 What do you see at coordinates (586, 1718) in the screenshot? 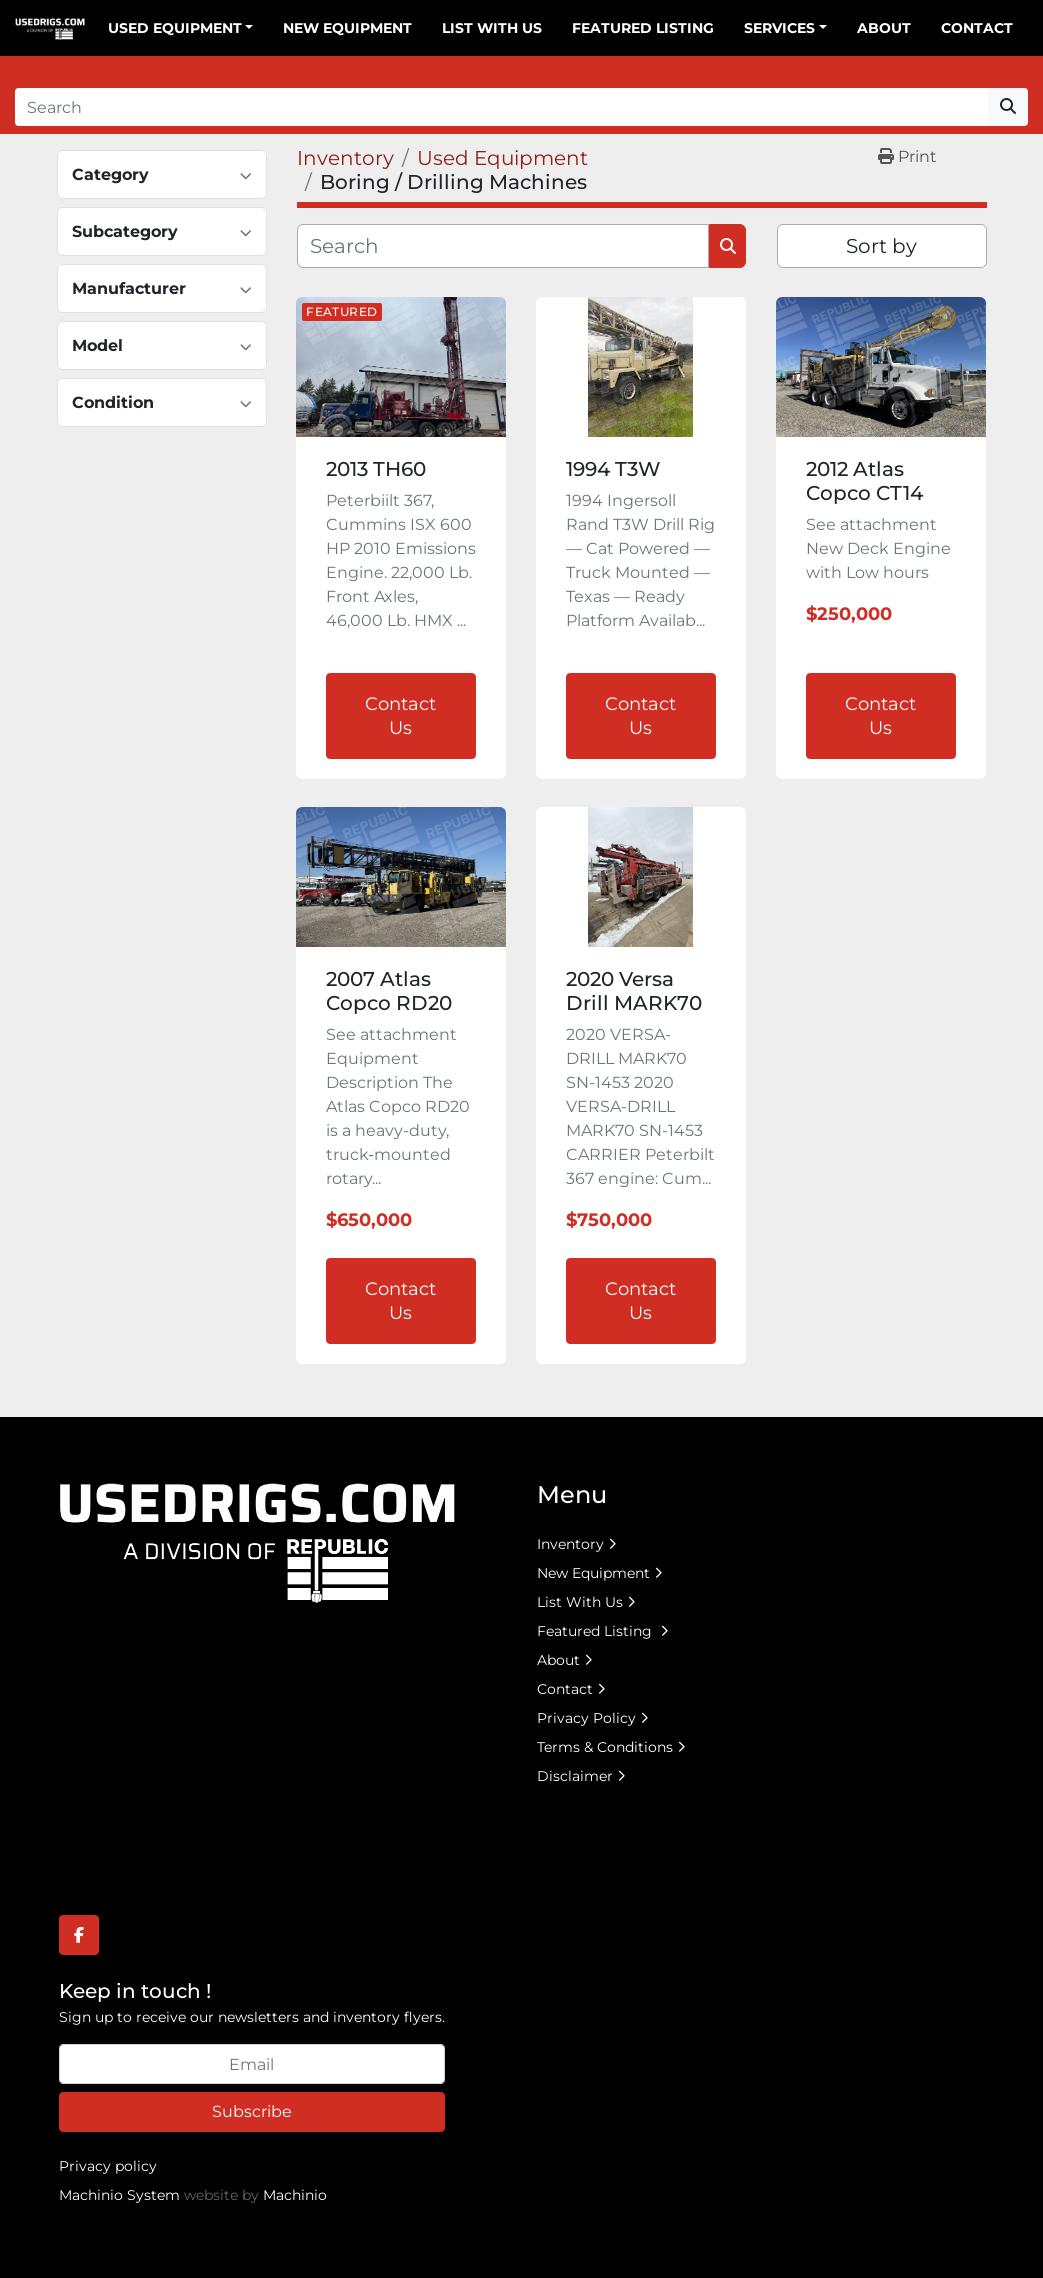
I see `Privacy Policy` at bounding box center [586, 1718].